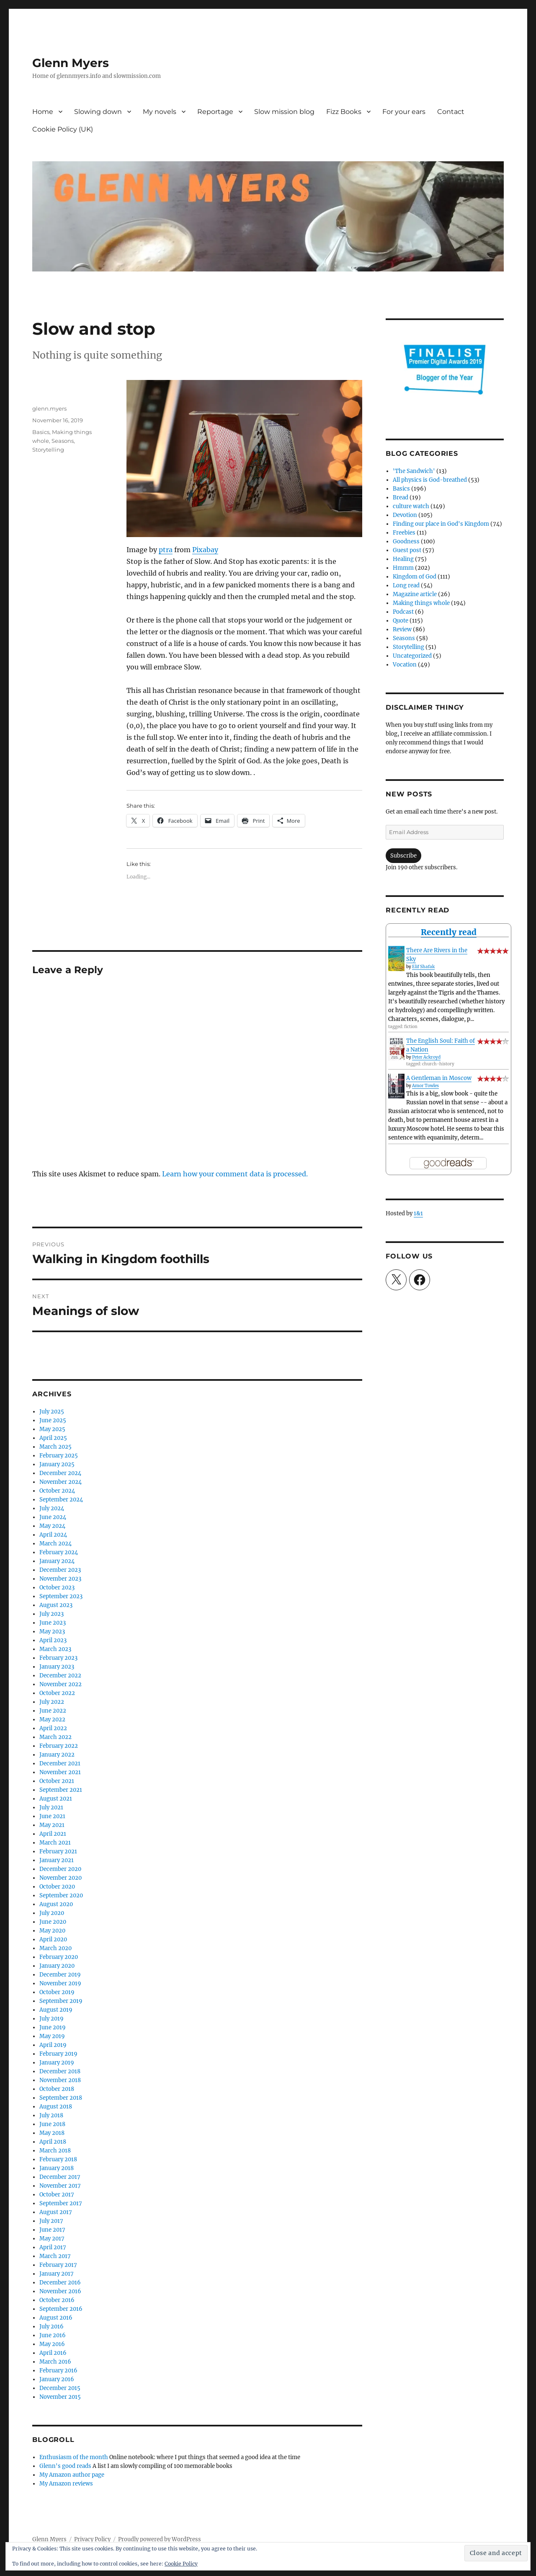 The height and width of the screenshot is (2576, 536). Describe the element at coordinates (57, 1464) in the screenshot. I see `January 2025` at that location.